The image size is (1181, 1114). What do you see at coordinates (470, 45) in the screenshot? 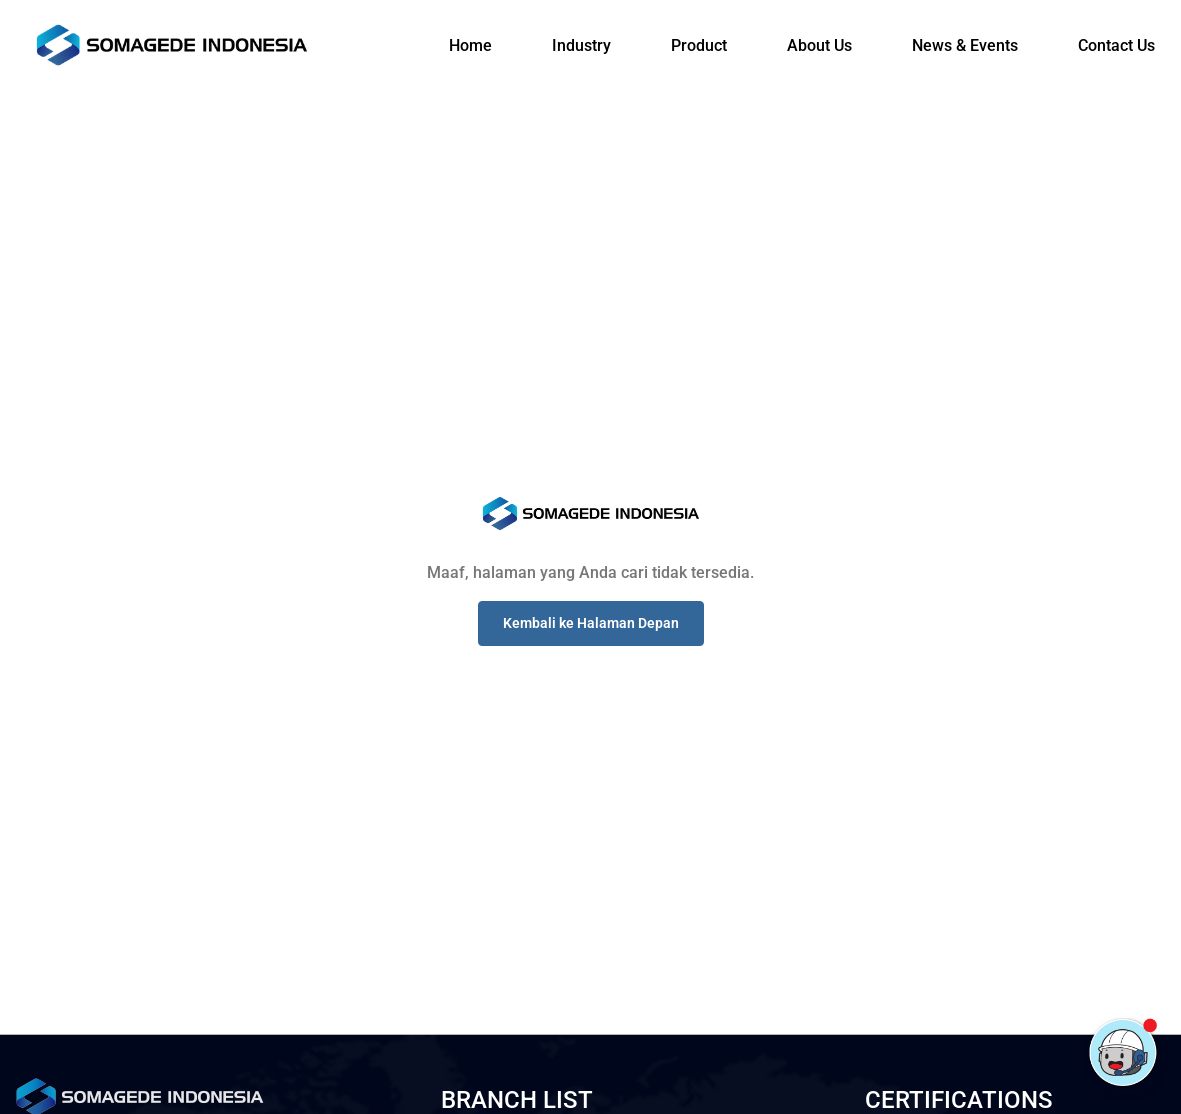
I see `Home` at bounding box center [470, 45].